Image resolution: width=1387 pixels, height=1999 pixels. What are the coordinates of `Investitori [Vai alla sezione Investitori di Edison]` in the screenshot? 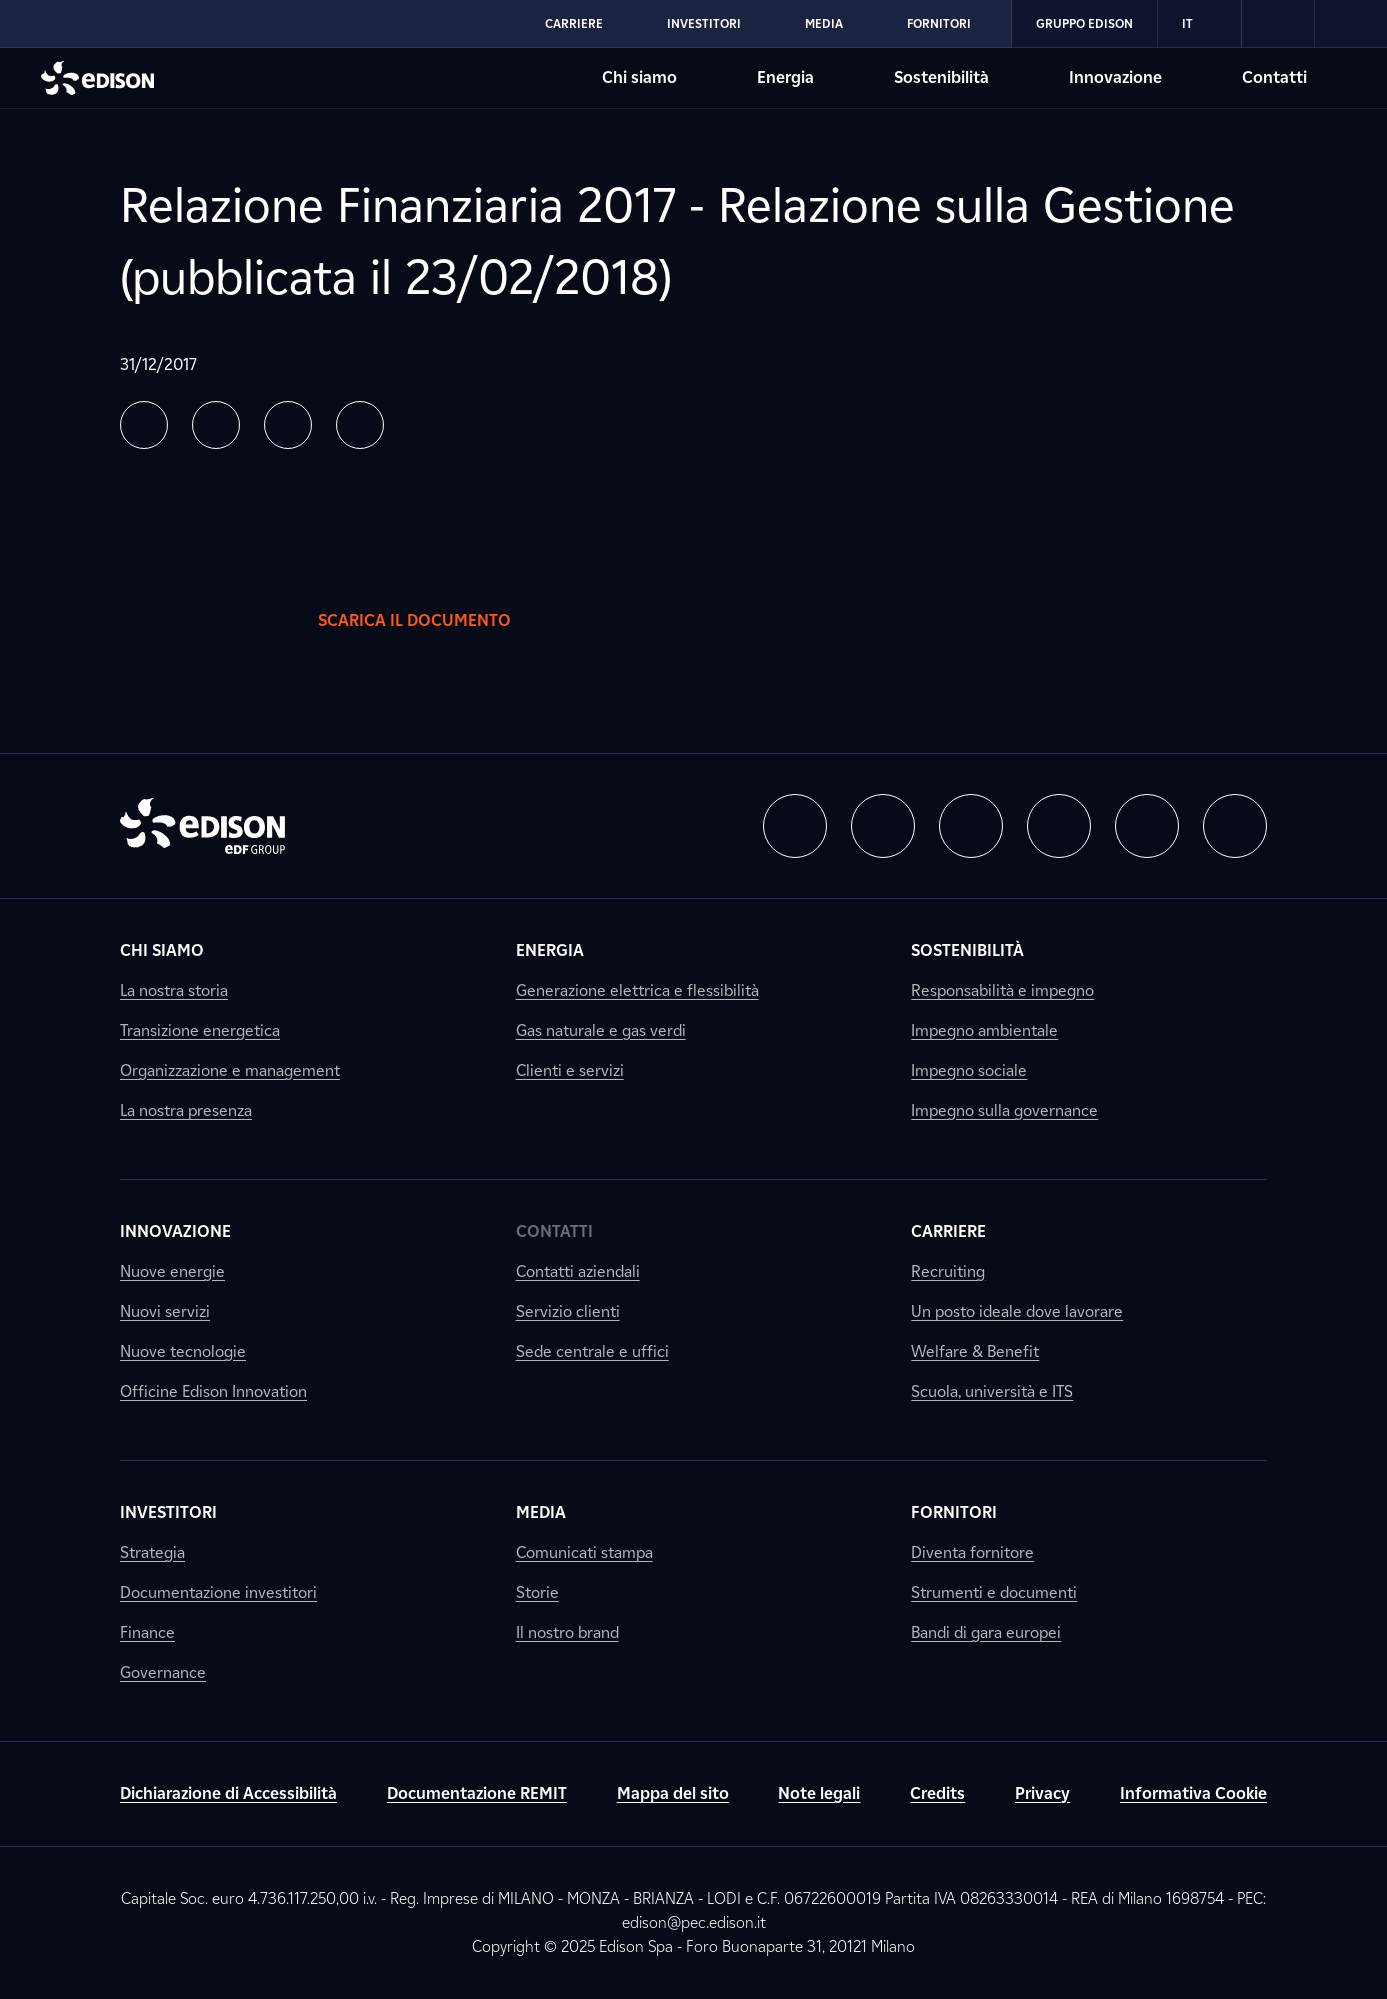 It's located at (704, 23).